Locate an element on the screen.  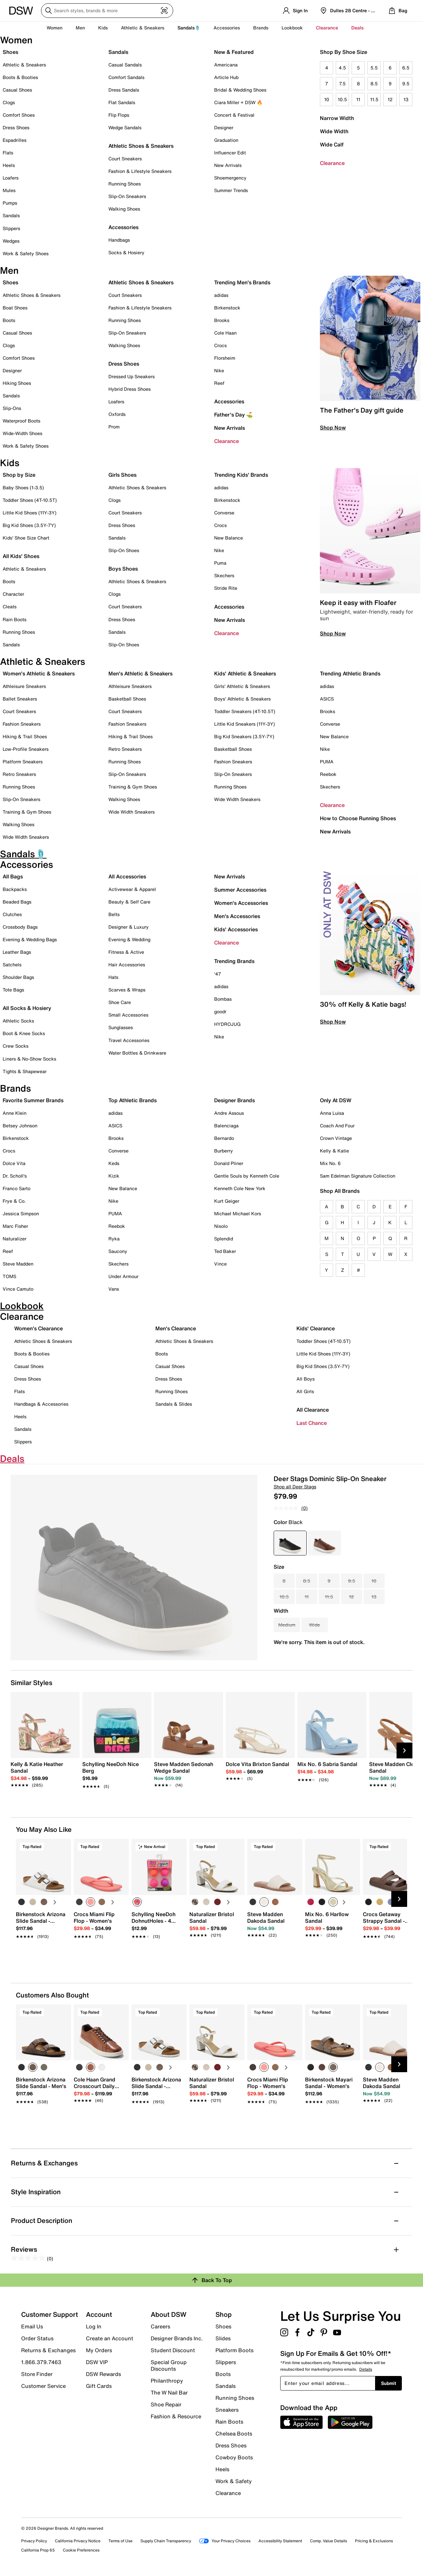
Anna Luisa is located at coordinates (332, 1112).